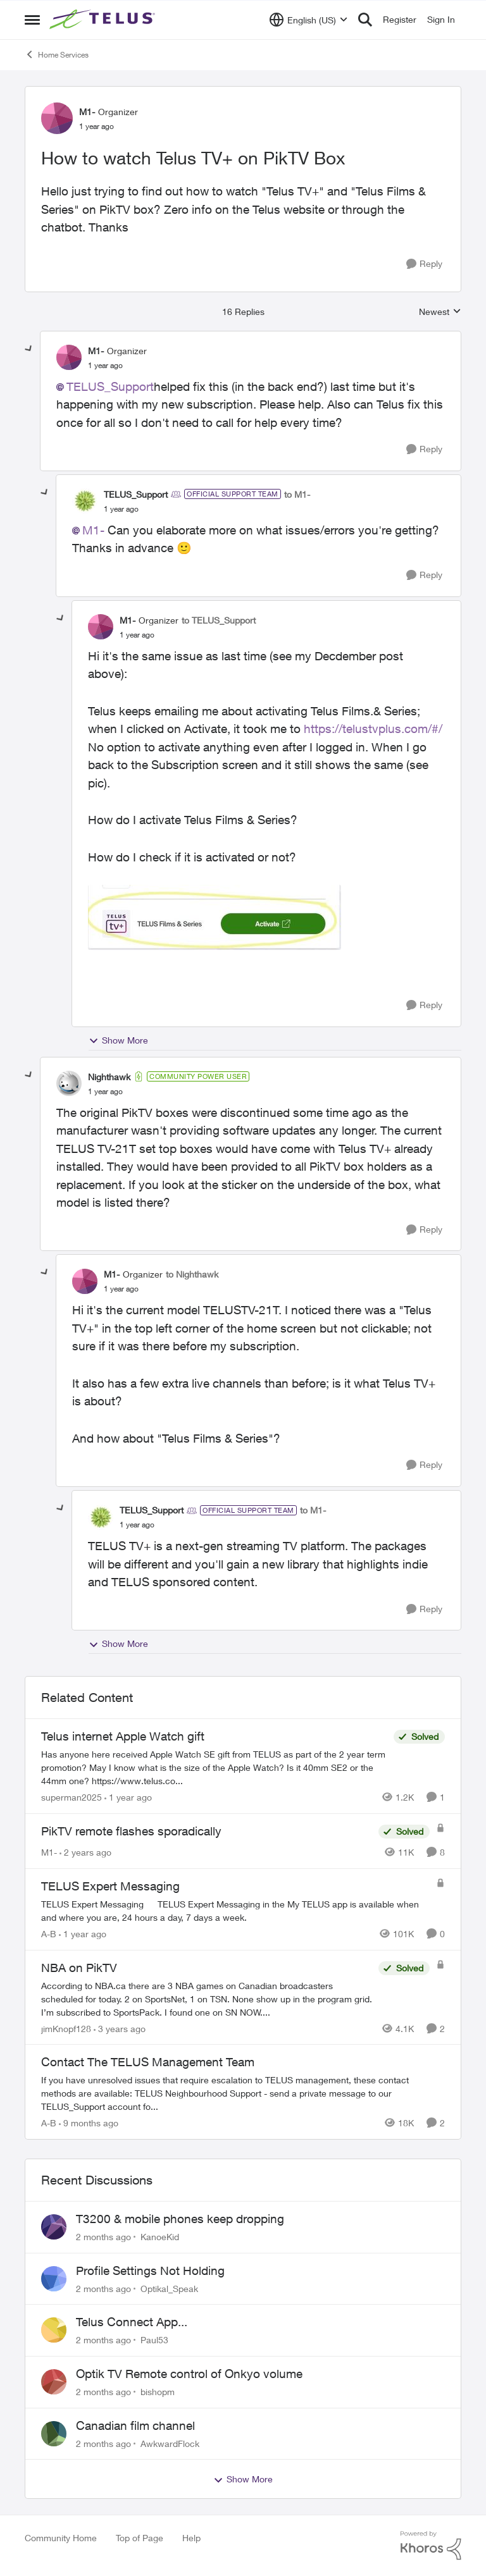  What do you see at coordinates (157, 2391) in the screenshot?
I see `bishopm [View Profile: bishopm,]` at bounding box center [157, 2391].